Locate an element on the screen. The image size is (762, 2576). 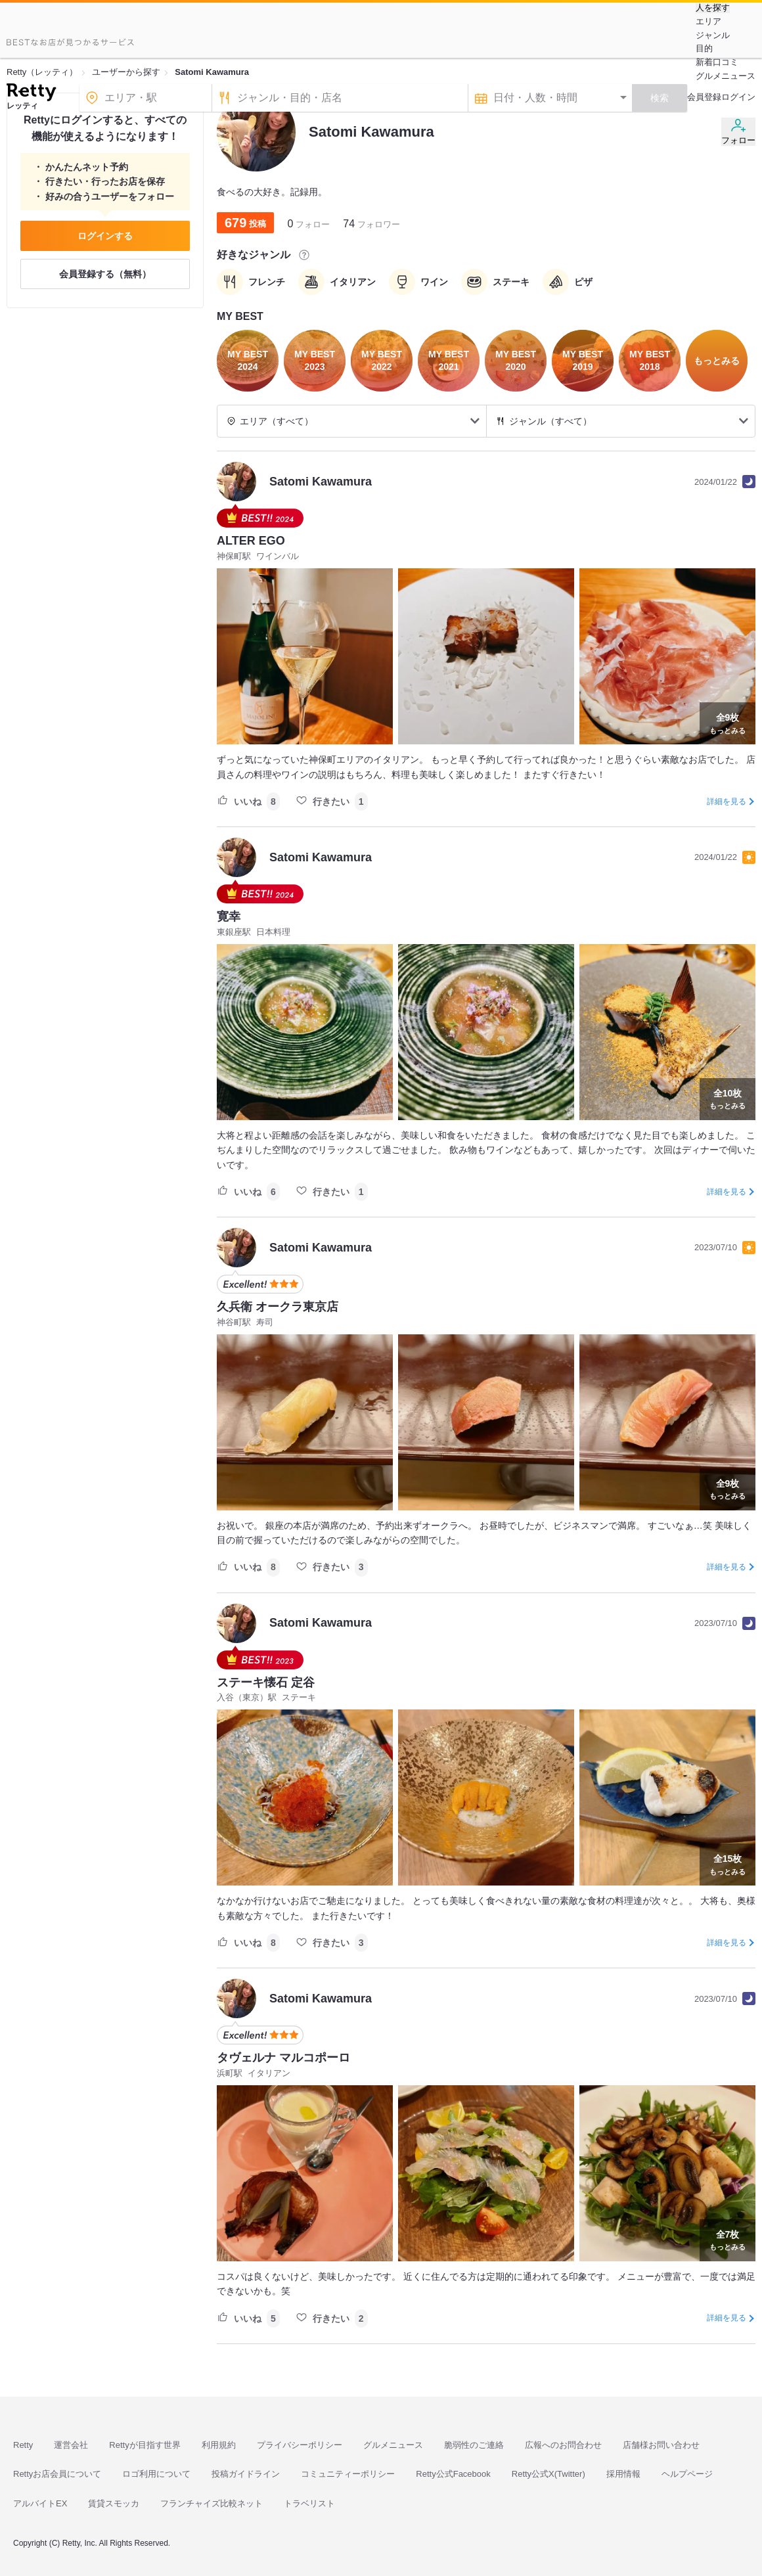
目的 is located at coordinates (704, 48).